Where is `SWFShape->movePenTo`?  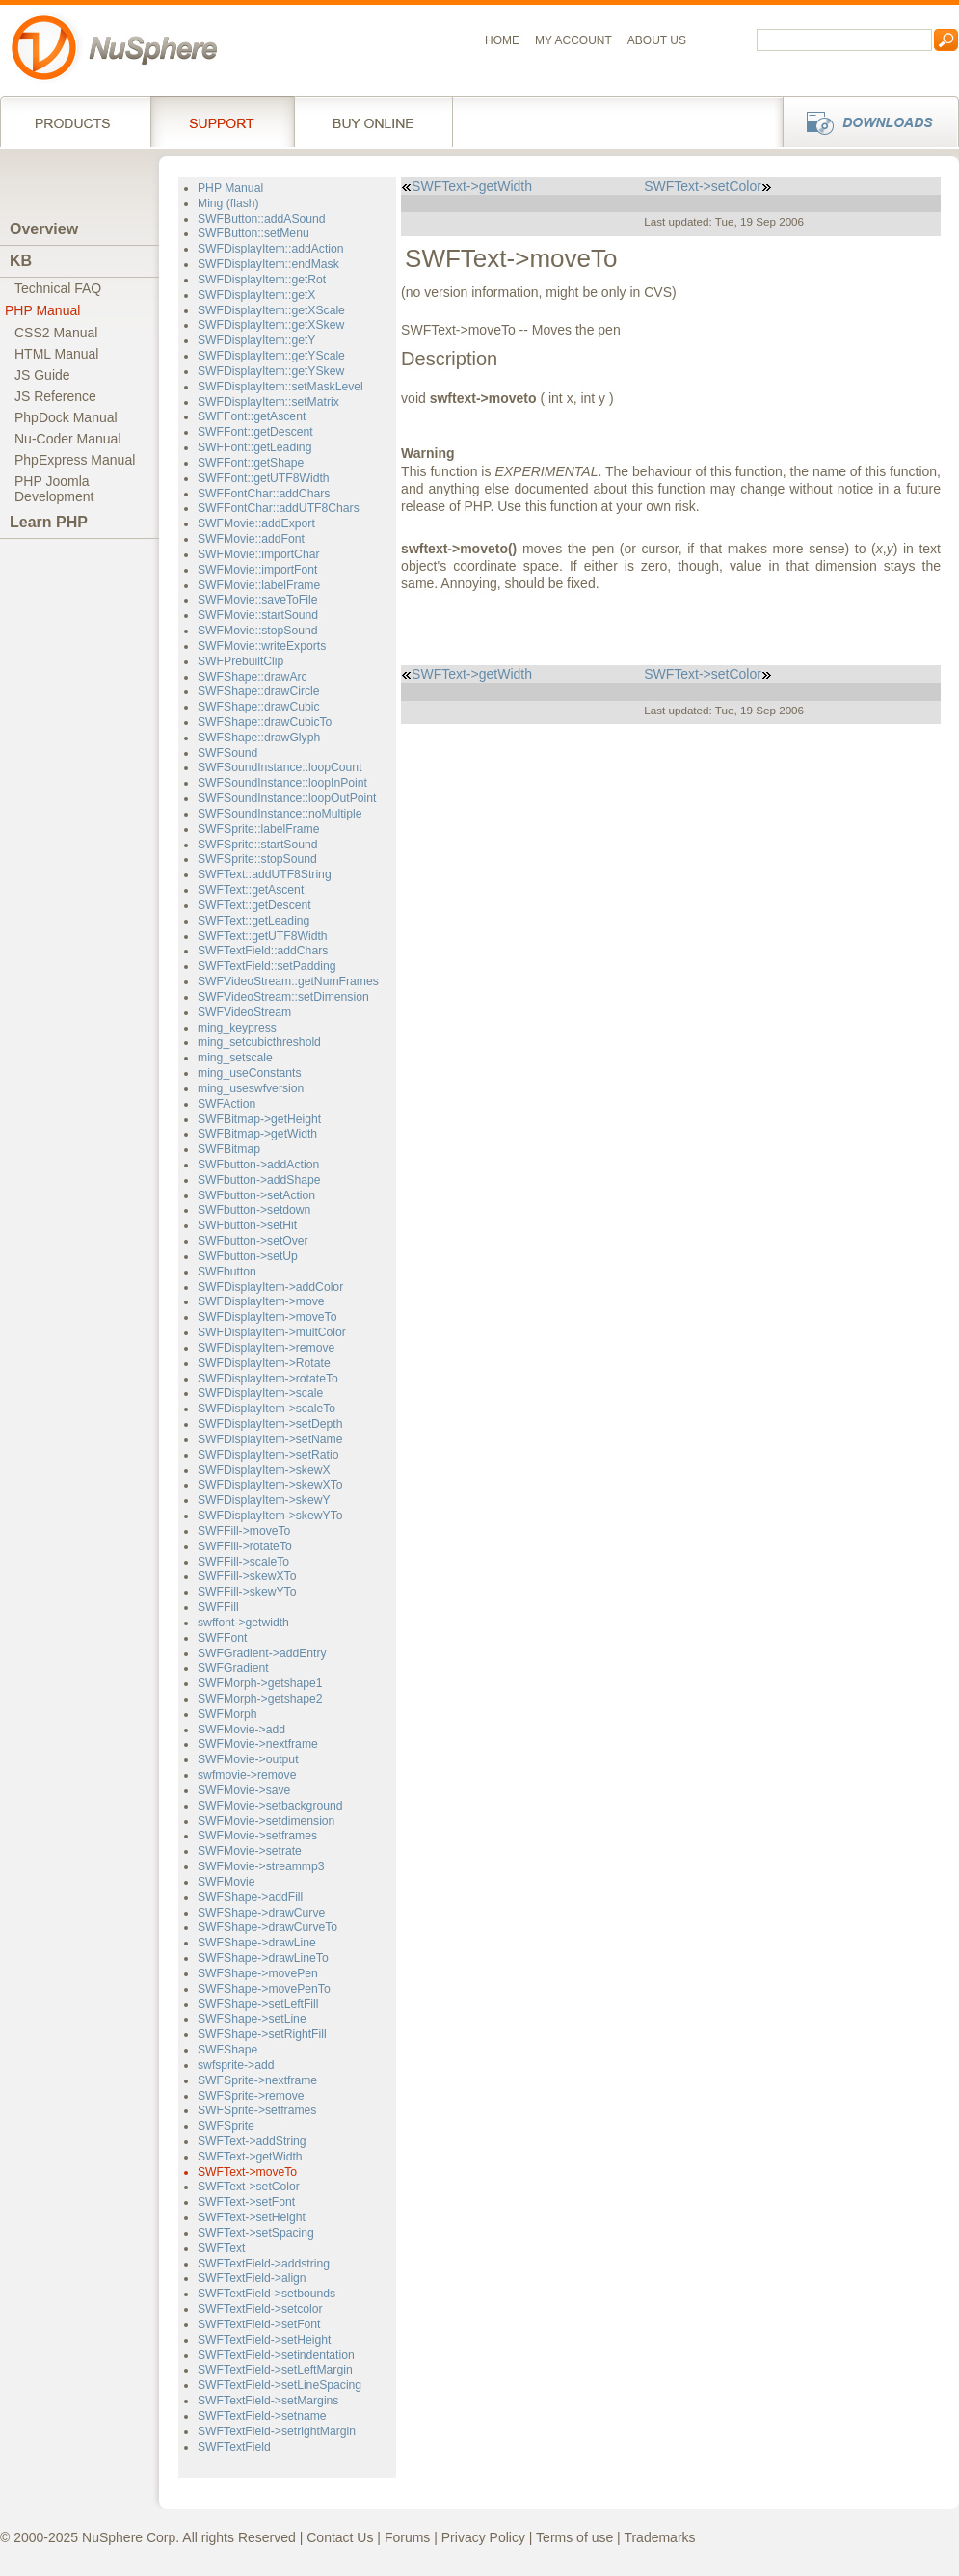 SWFShape->movePenTo is located at coordinates (264, 1989).